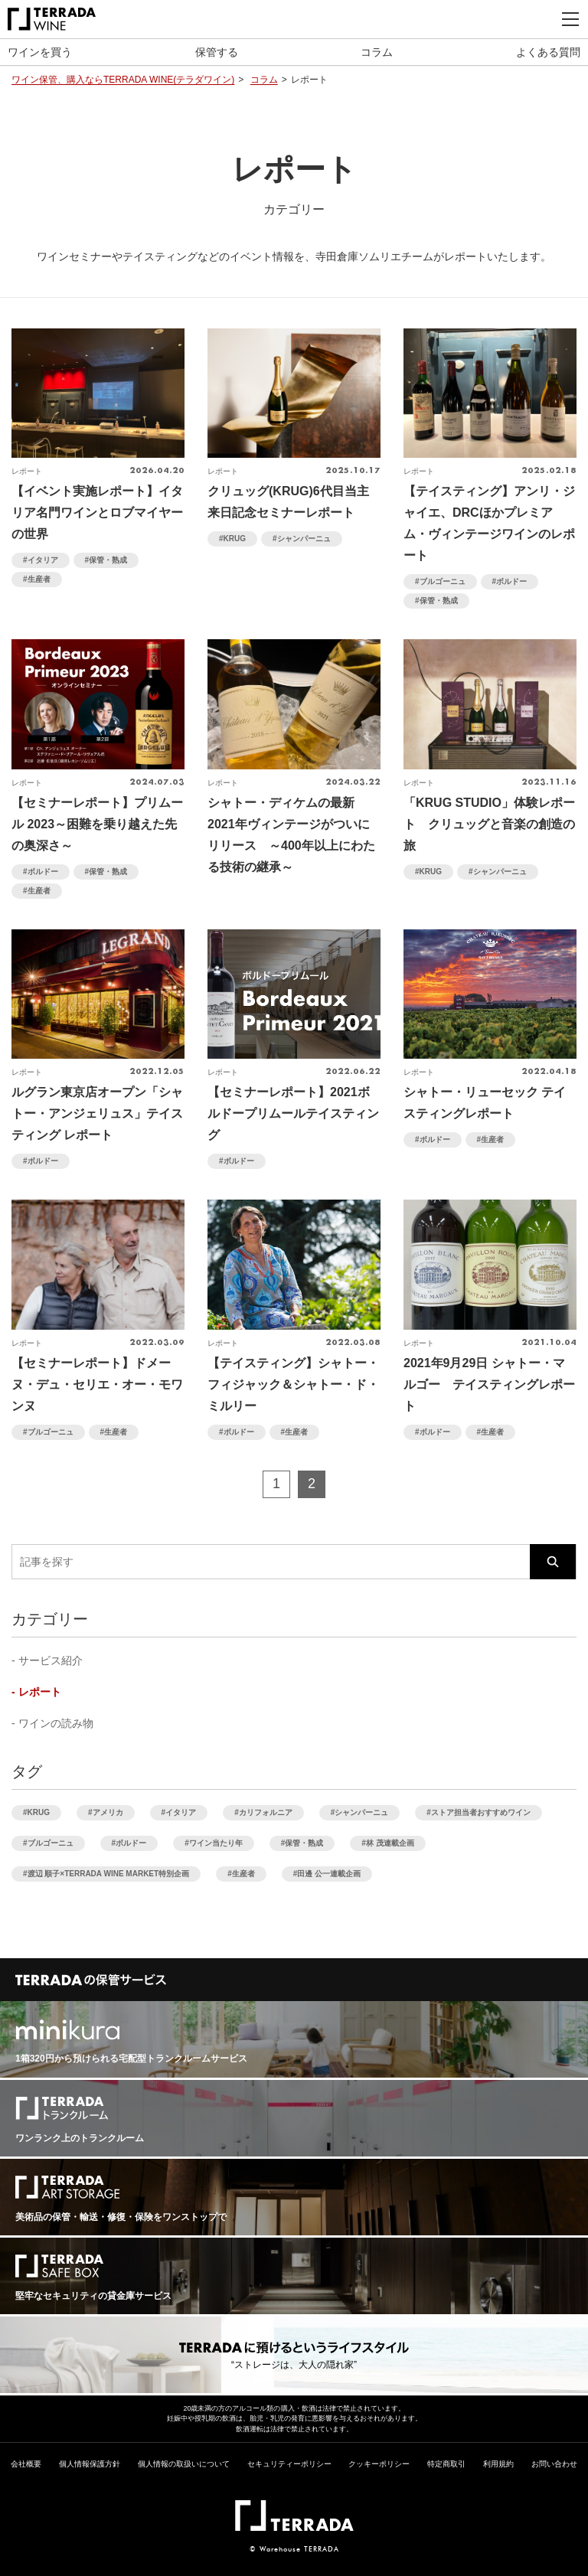  What do you see at coordinates (122, 79) in the screenshot?
I see `ワイン保管、購入ならTERRADA WINE(テラダワイン)` at bounding box center [122, 79].